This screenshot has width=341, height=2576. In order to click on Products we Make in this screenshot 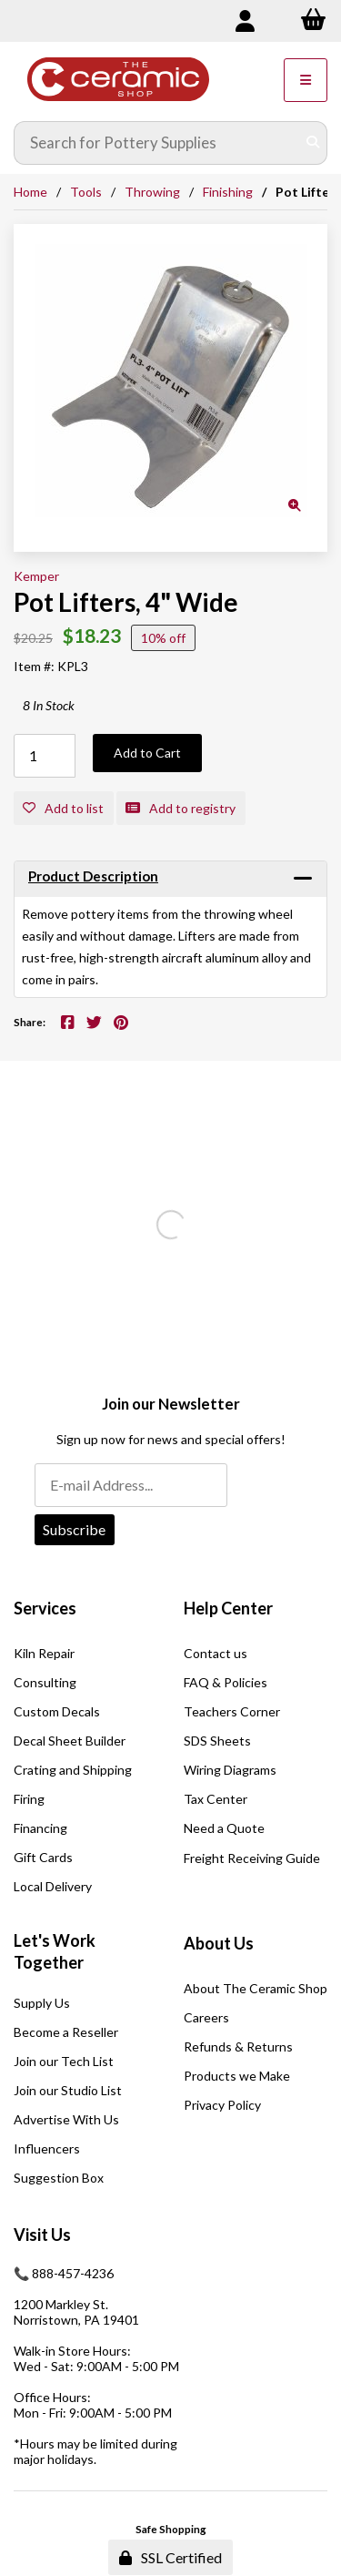, I will do `click(237, 2075)`.